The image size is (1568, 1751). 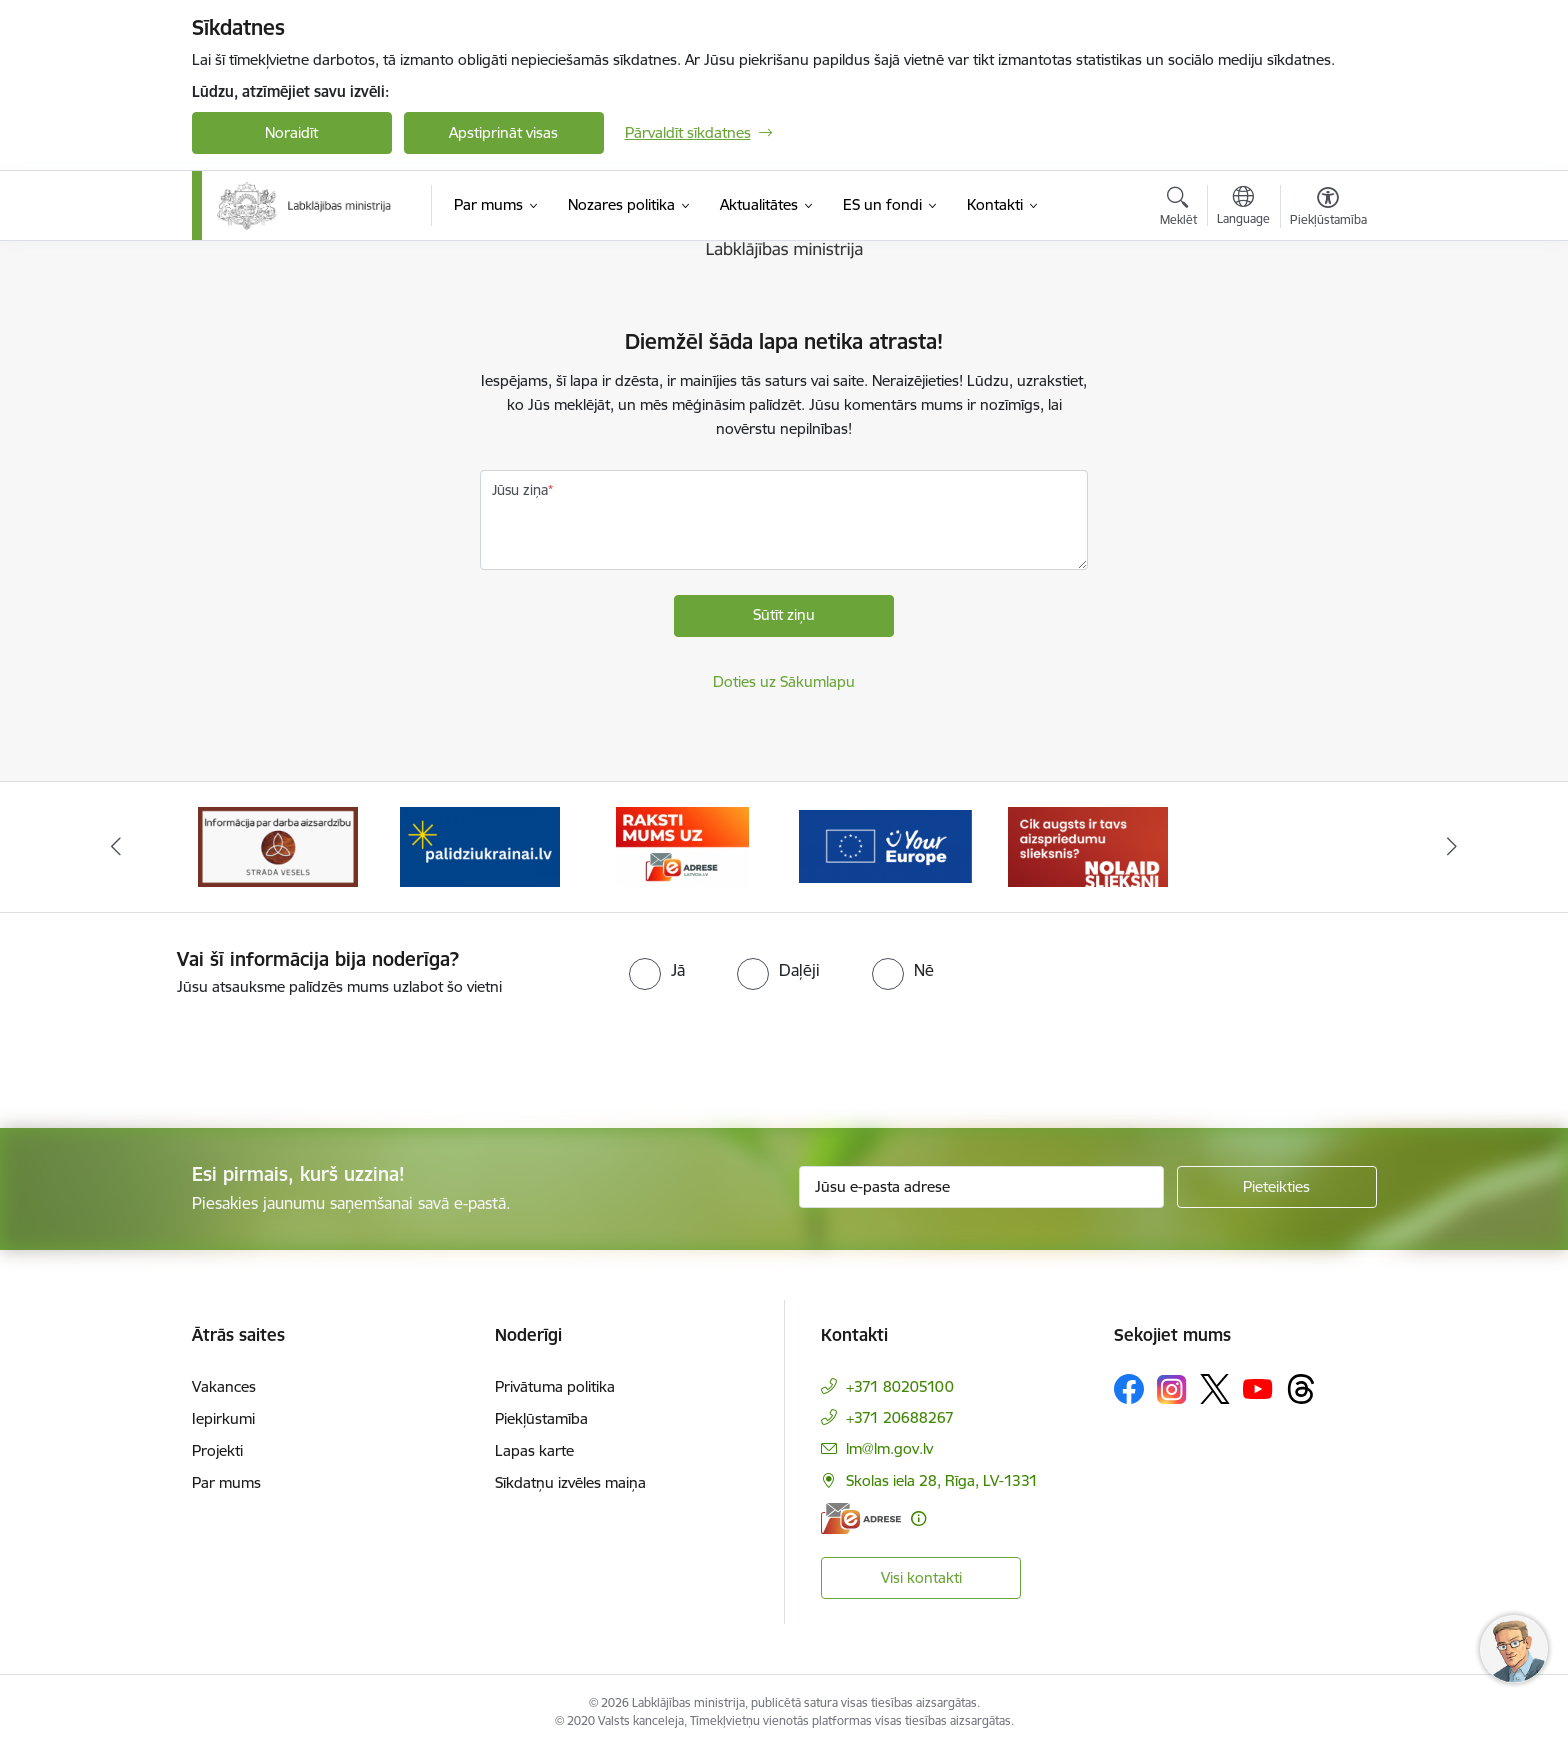 What do you see at coordinates (1243, 208) in the screenshot?
I see `[Atveriet izvēlni, lai mainītu vietņu valodu]` at bounding box center [1243, 208].